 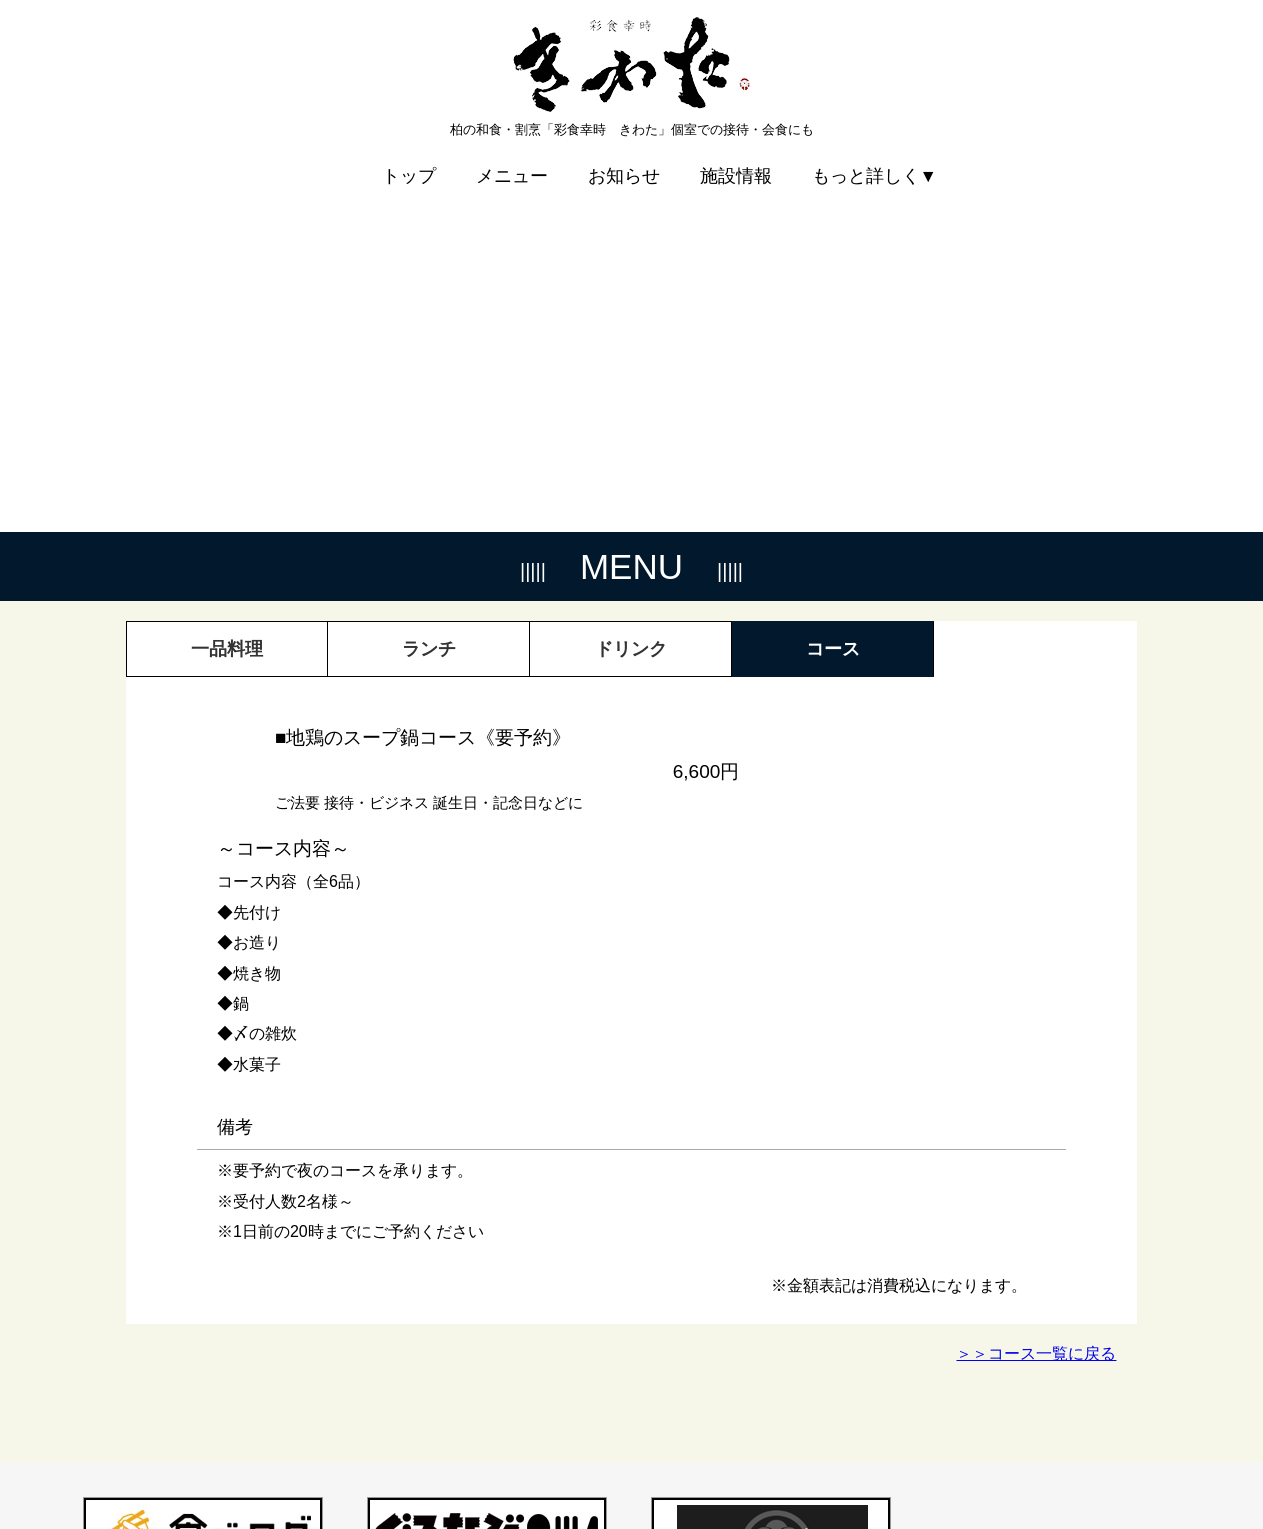 I want to click on プライバシーポリシー, so click(x=1057, y=1464).